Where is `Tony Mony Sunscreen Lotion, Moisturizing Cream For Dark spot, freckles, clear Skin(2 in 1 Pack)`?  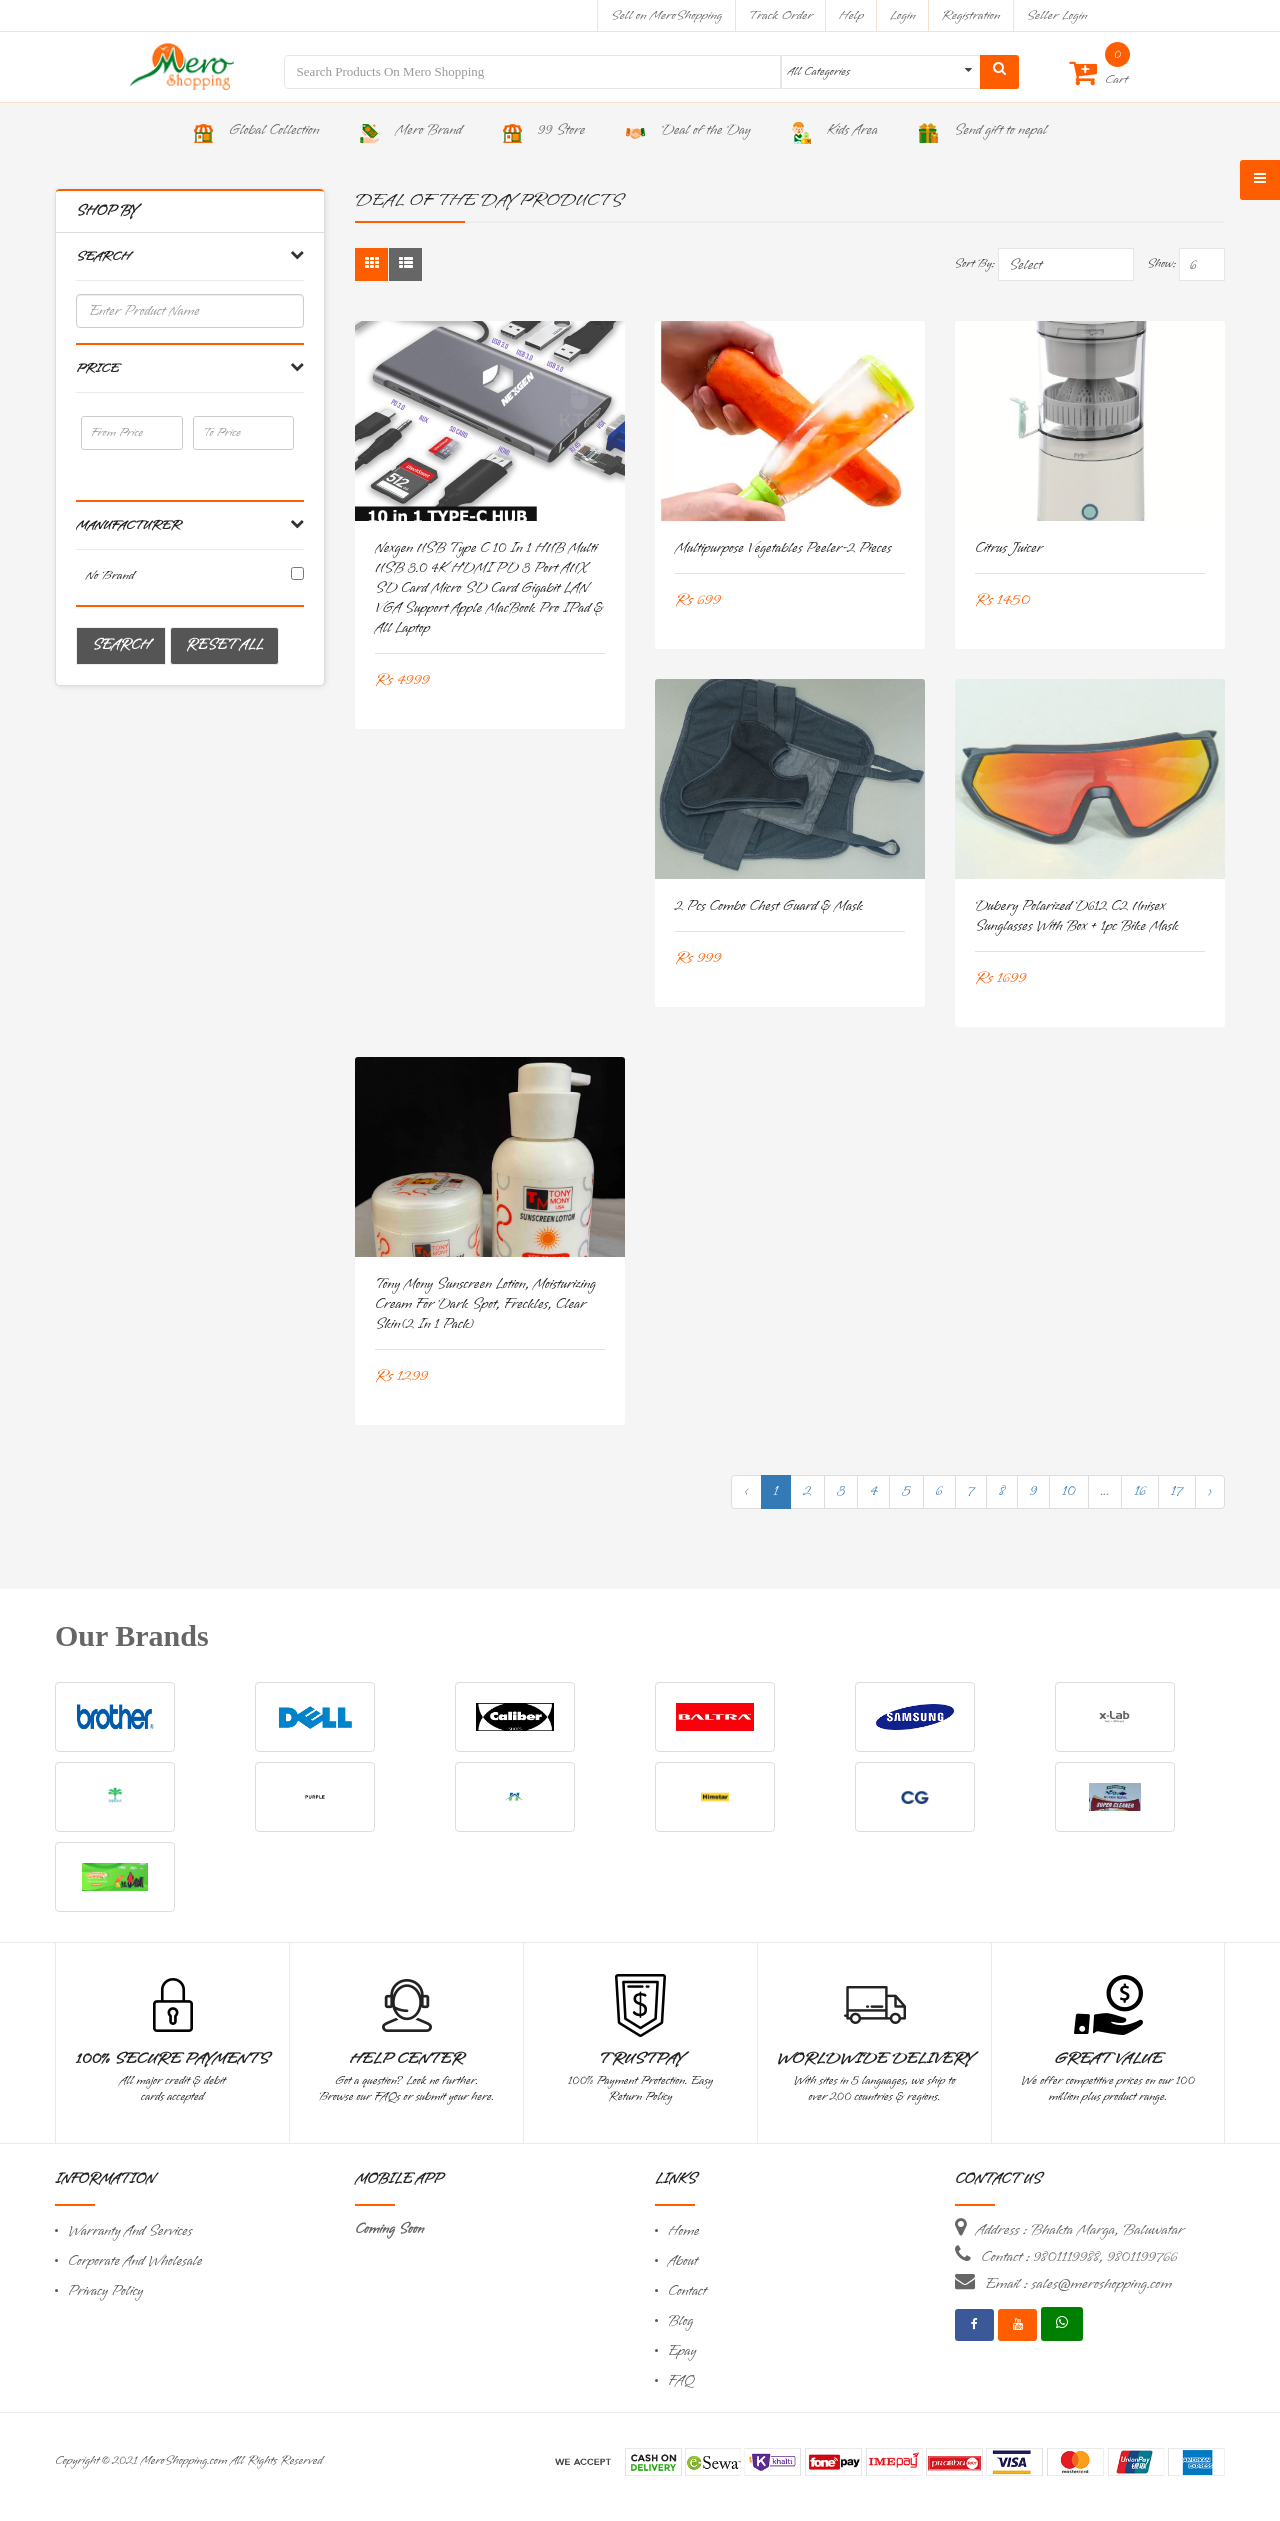 Tony Mony Sunscreen Lotion, Moisturizing Cream For Dark spot, freckles, clear Skin(2 in 1 Pack) is located at coordinates (485, 1304).